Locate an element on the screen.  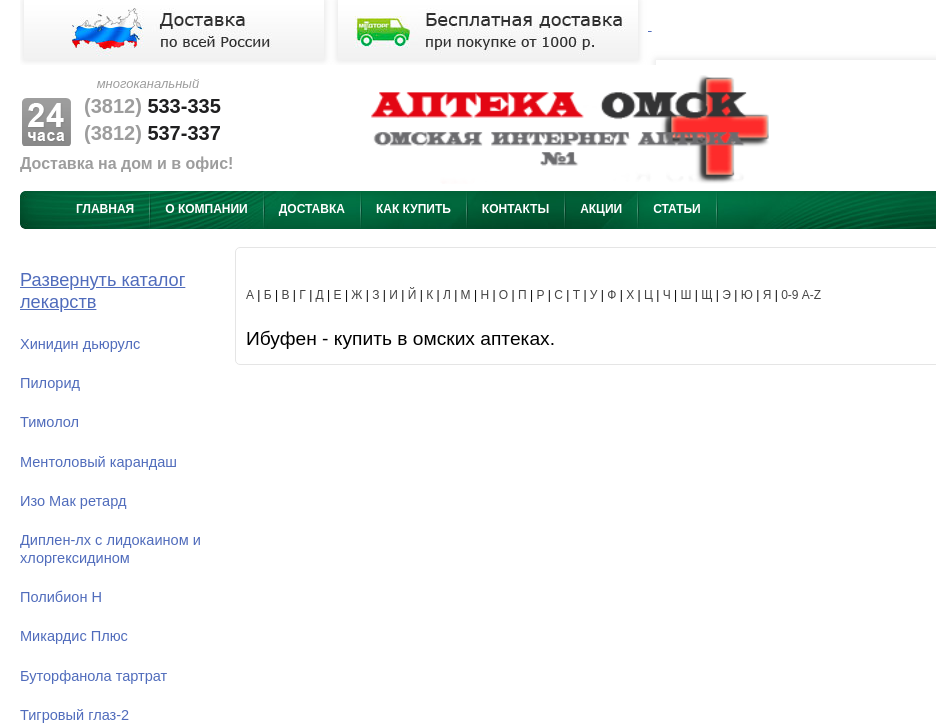
Ментоловый карандаш is located at coordinates (98, 462).